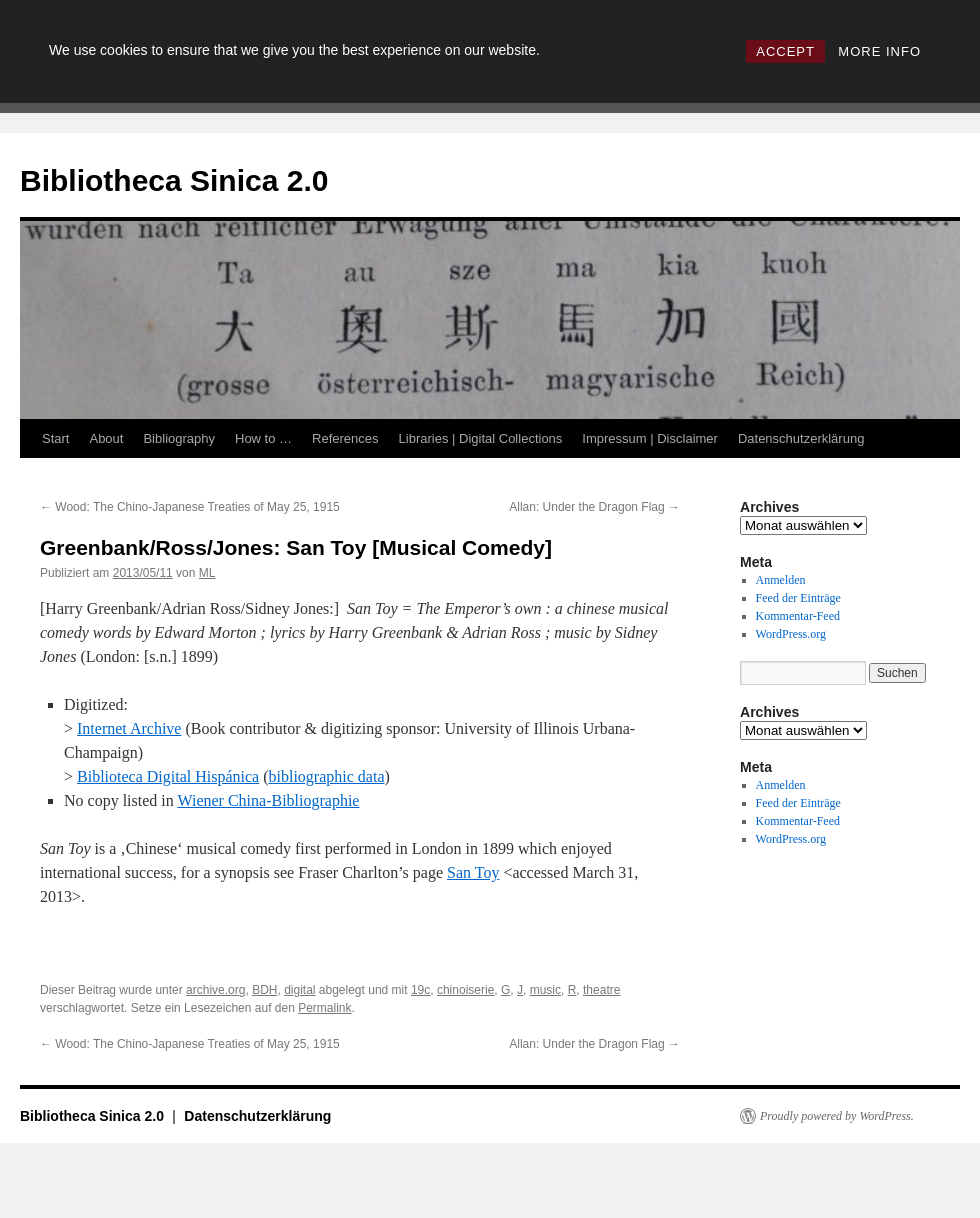  What do you see at coordinates (781, 580) in the screenshot?
I see `Anmelden` at bounding box center [781, 580].